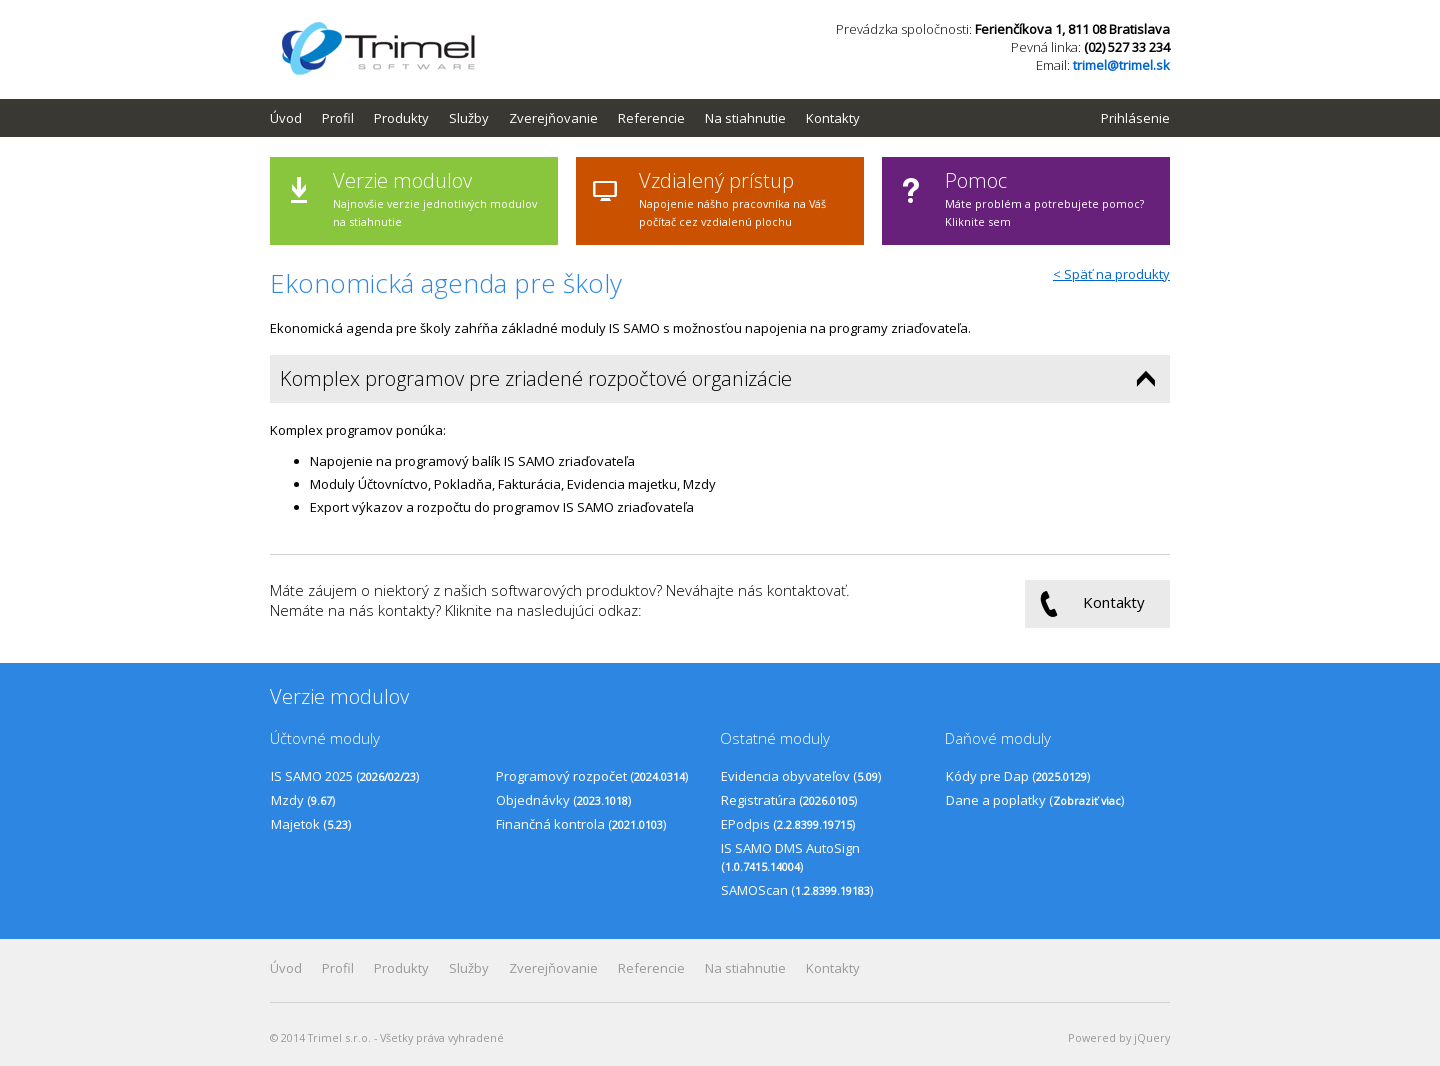 Image resolution: width=1440 pixels, height=1066 pixels. Describe the element at coordinates (789, 800) in the screenshot. I see `Registratúra ()` at that location.